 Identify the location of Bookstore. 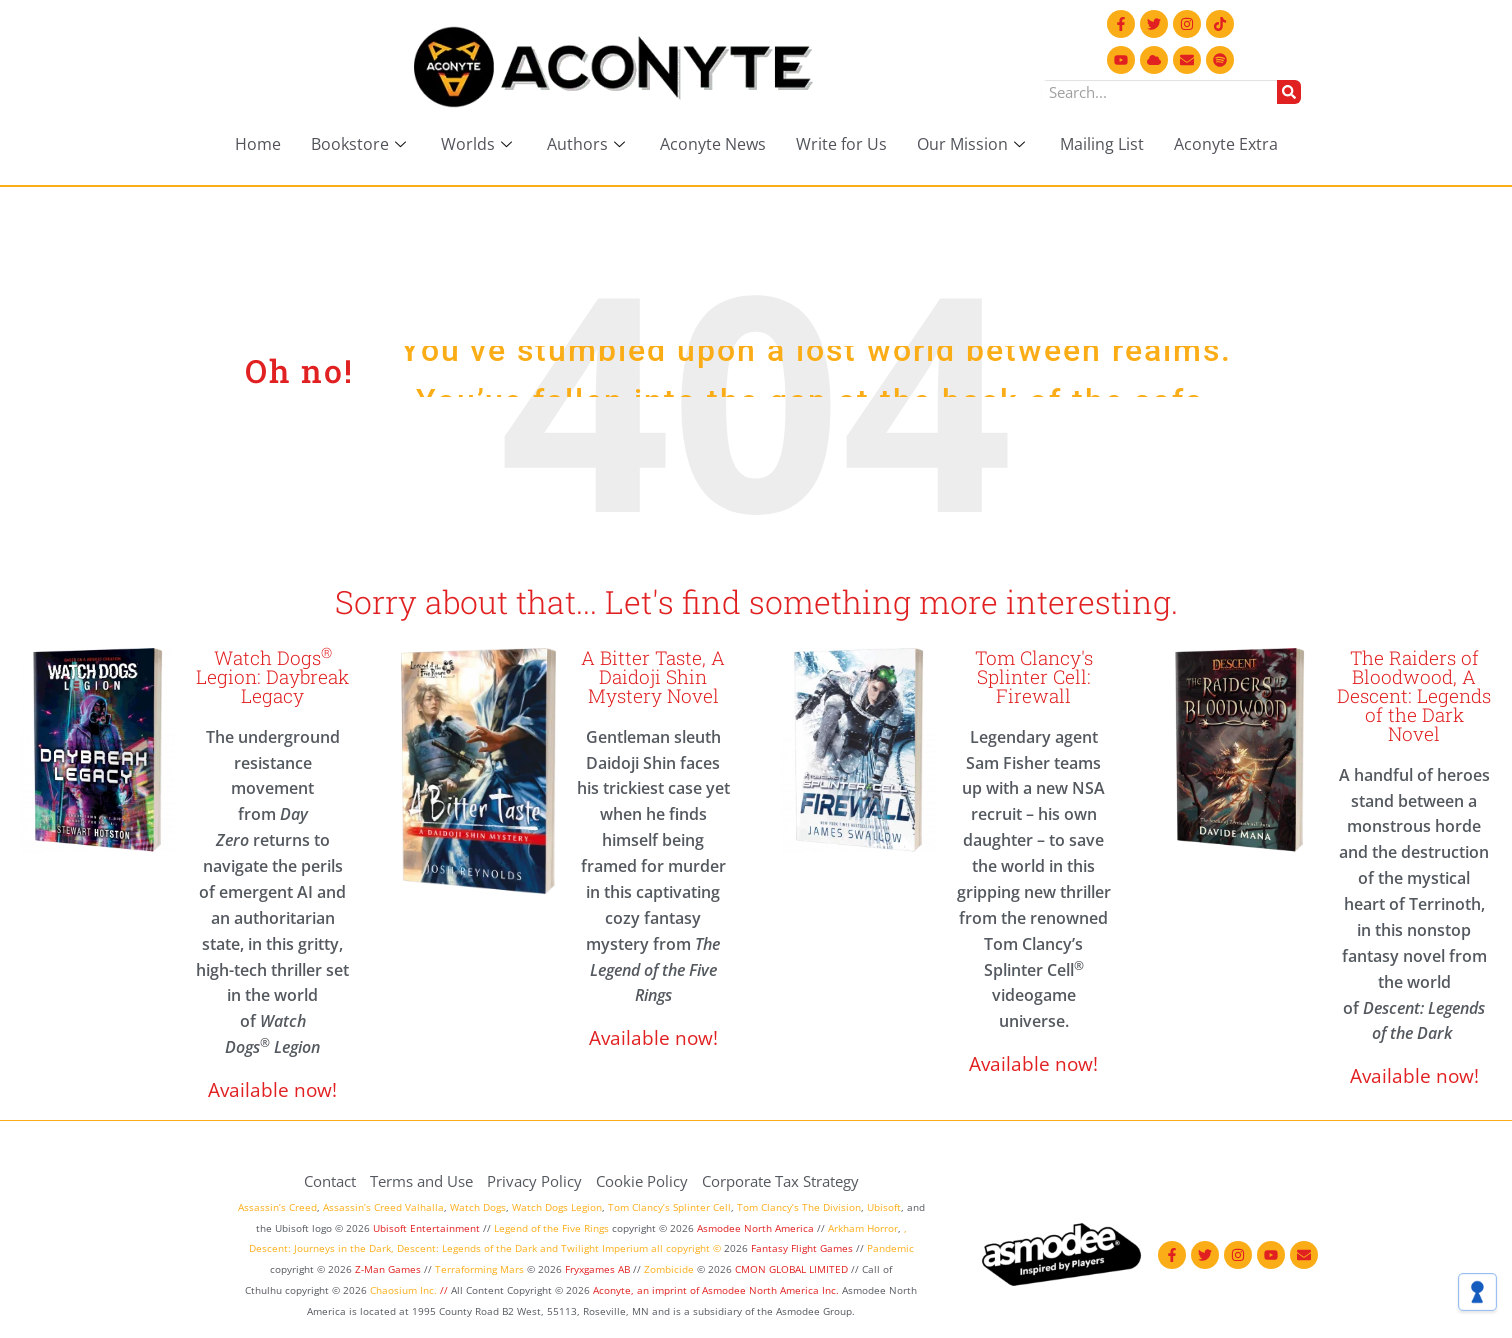
(361, 144).